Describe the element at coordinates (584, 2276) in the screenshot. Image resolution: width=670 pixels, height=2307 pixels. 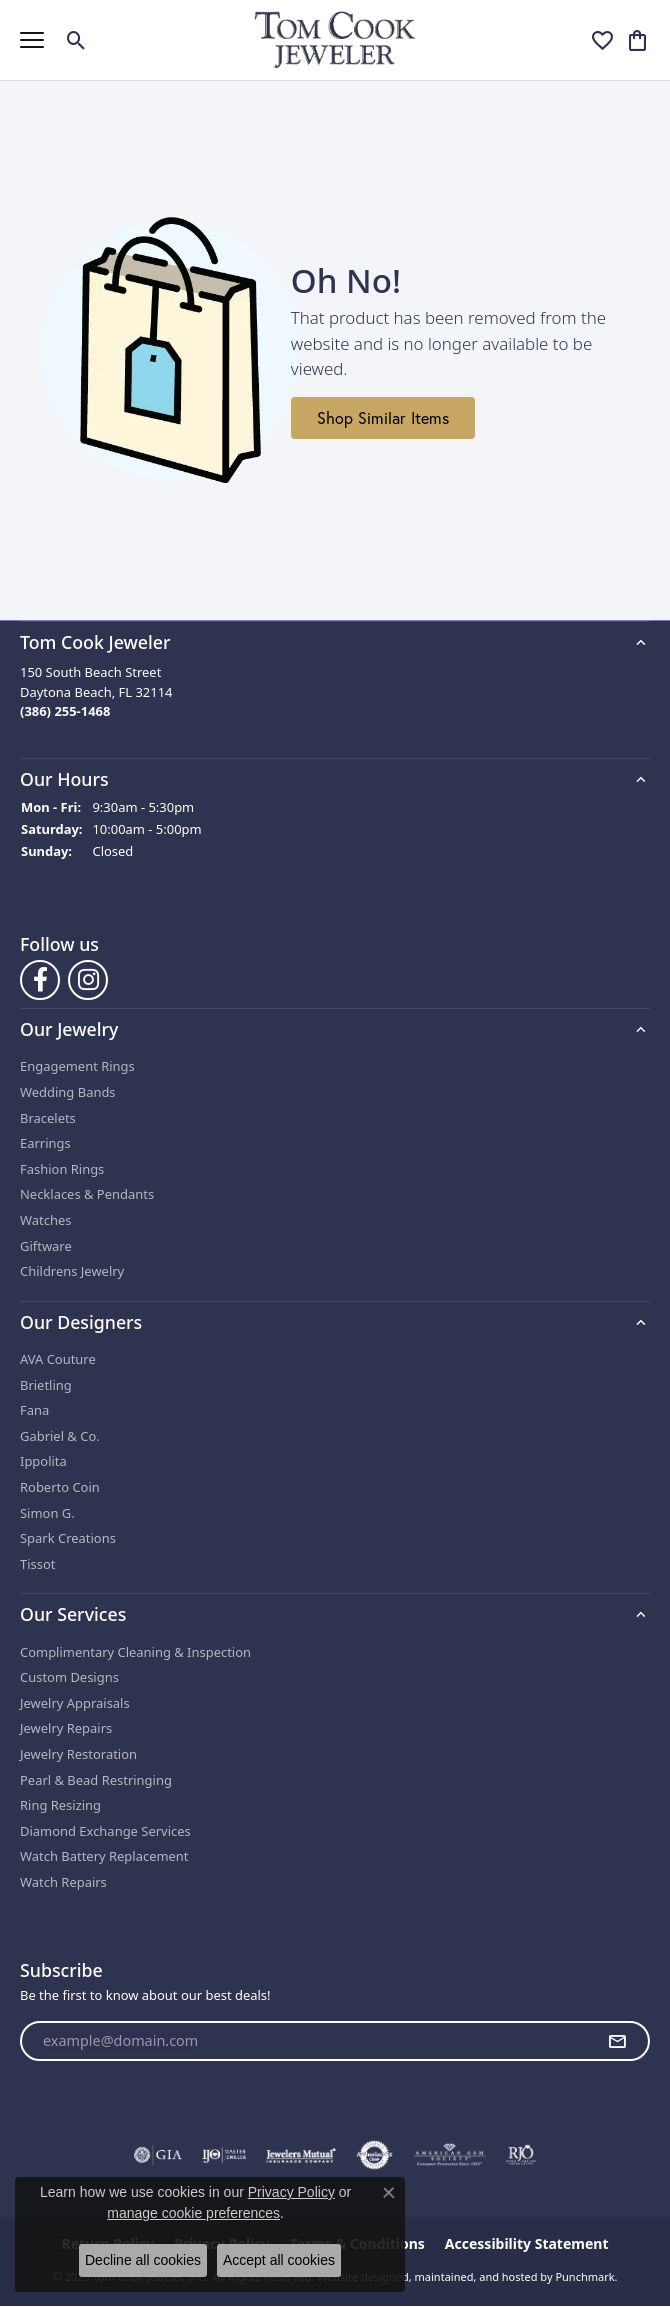
I see `Punchmark [Visit Punchmark.com]` at that location.